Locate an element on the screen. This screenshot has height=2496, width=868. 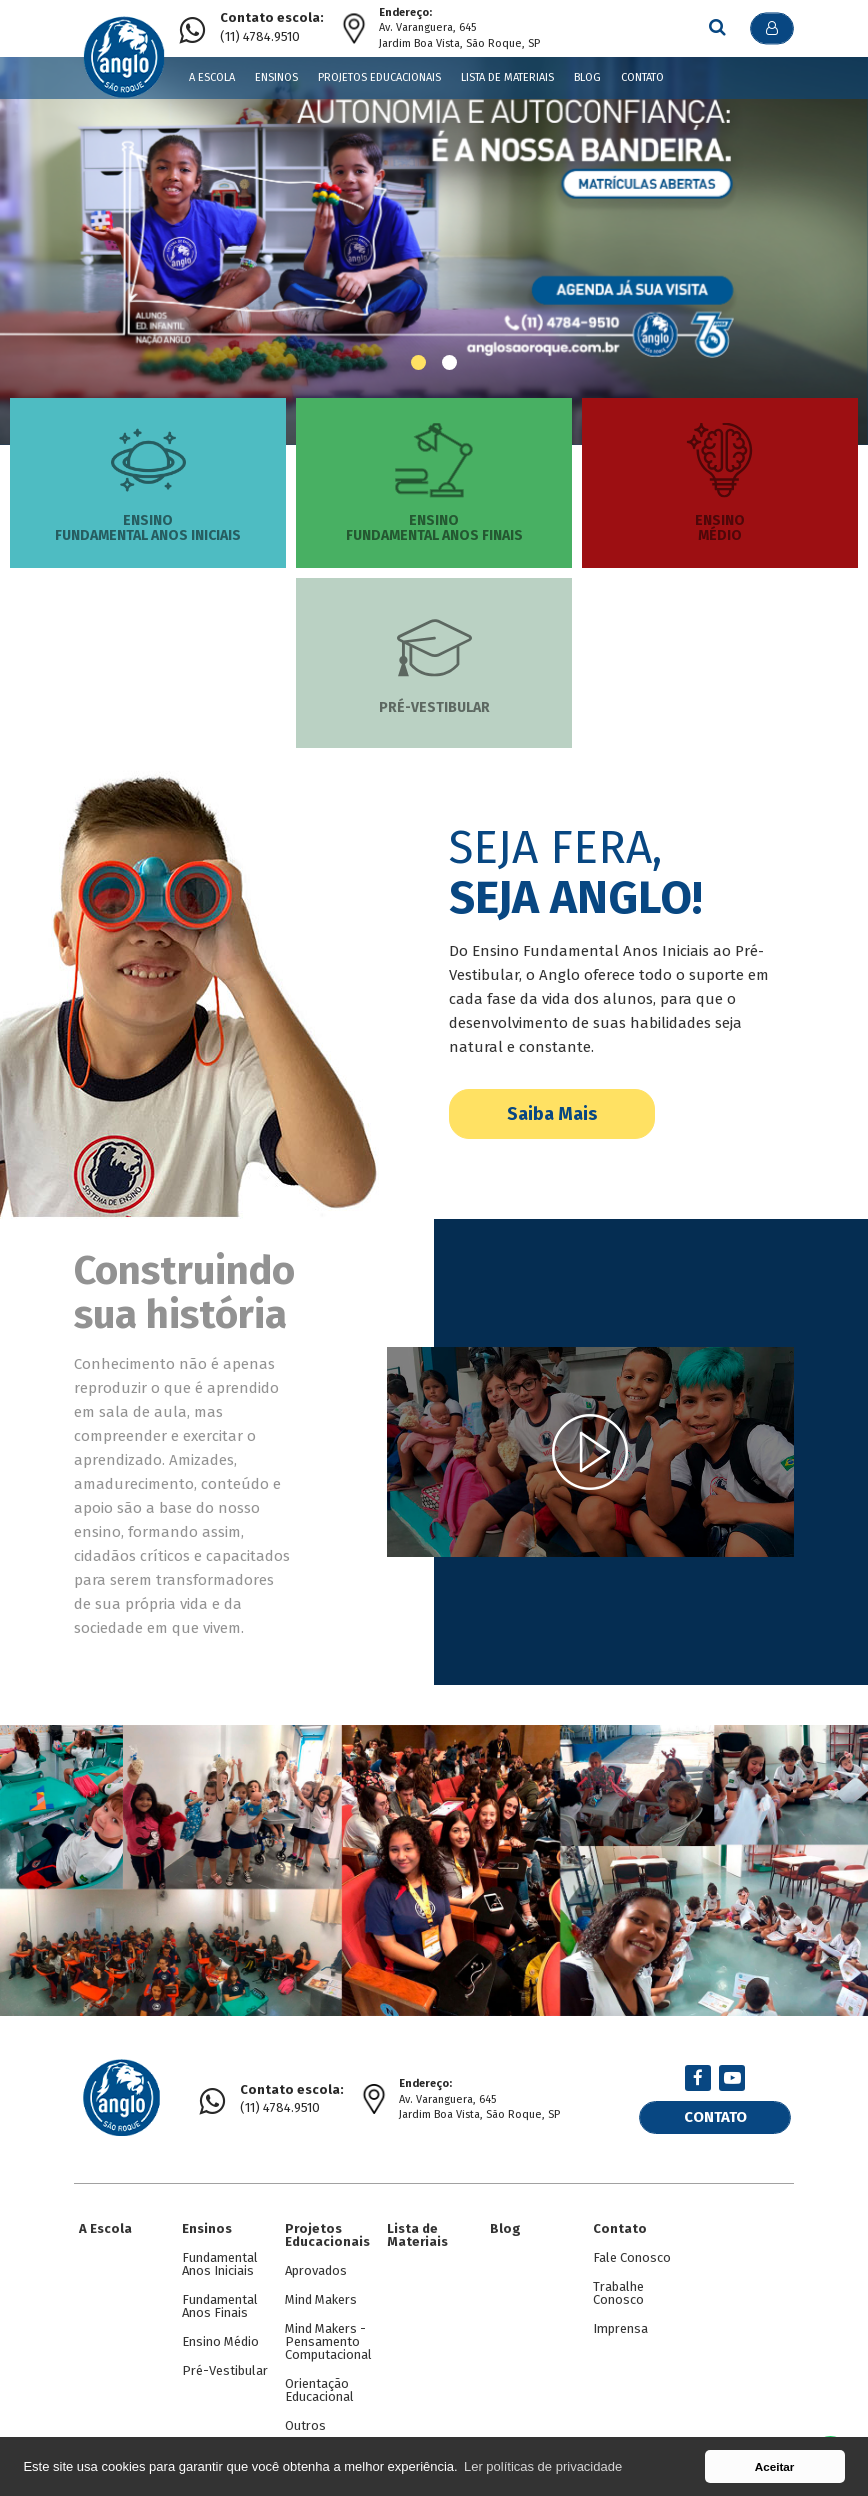
Pré-Vestibular is located at coordinates (225, 2360).